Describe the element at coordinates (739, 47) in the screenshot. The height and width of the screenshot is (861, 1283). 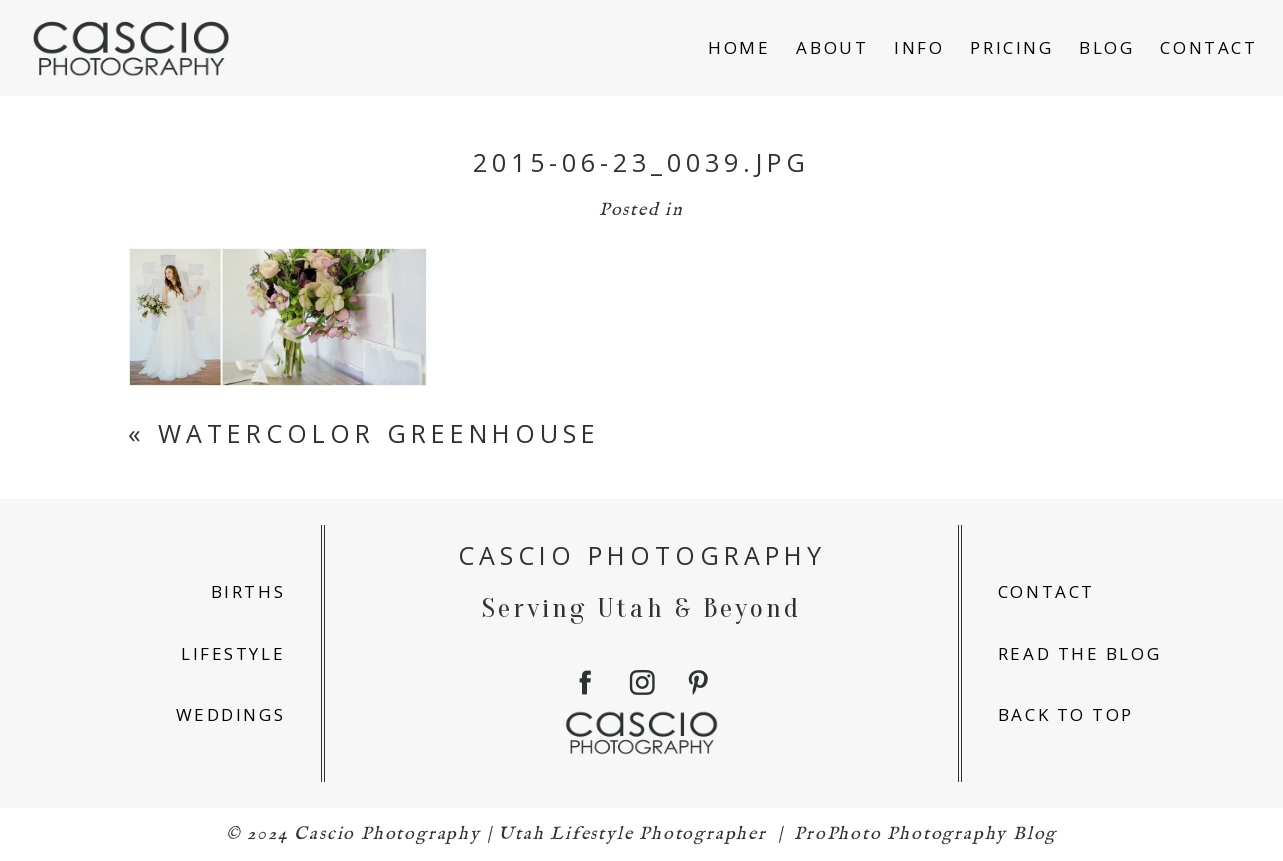
I see `home` at that location.